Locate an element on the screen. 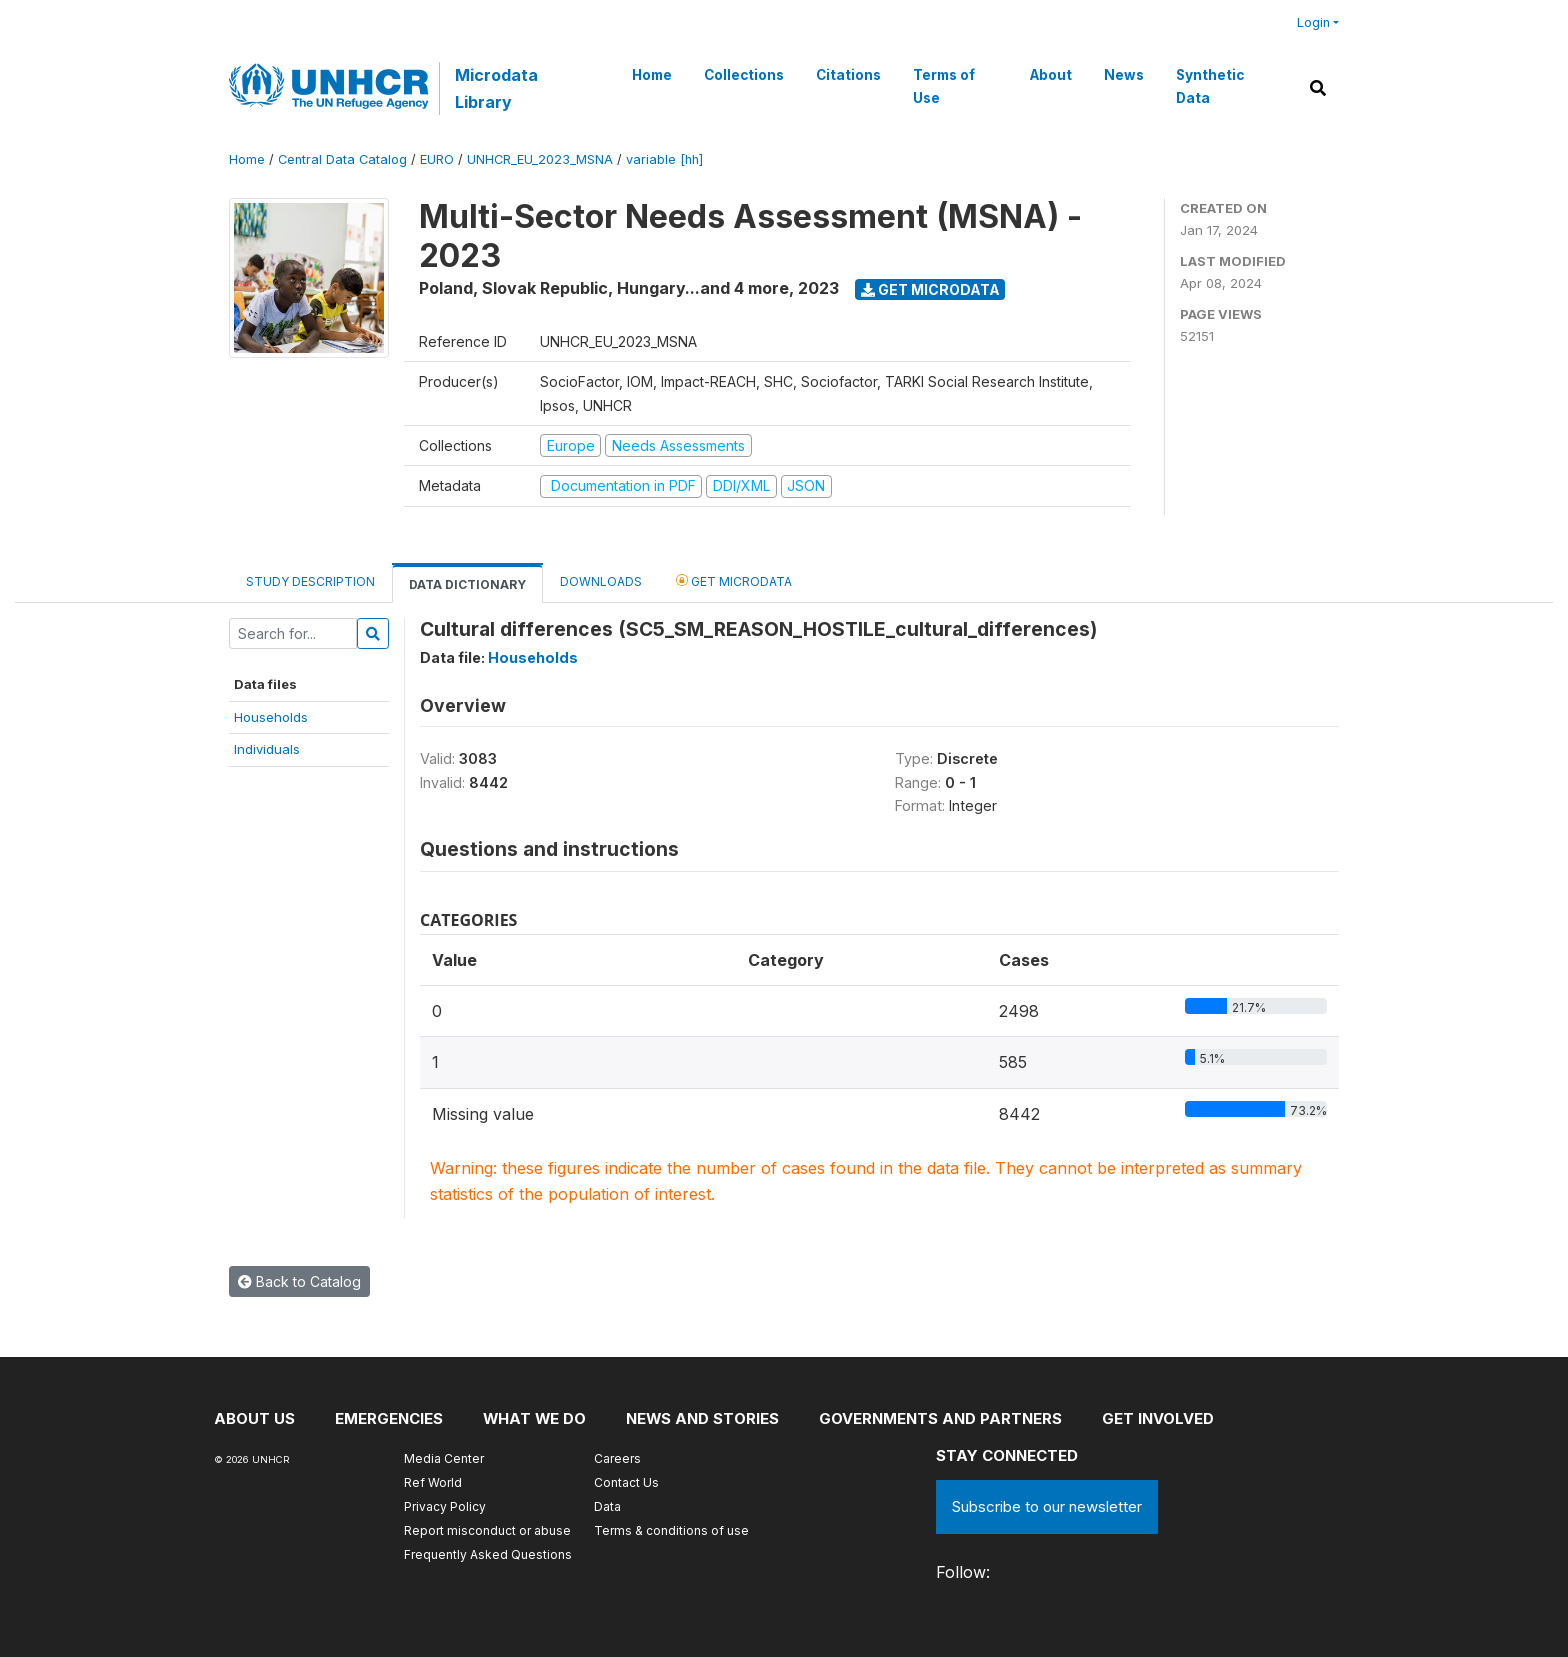 Image resolution: width=1568 pixels, height=1657 pixels. Privacy Policy is located at coordinates (445, 1506).